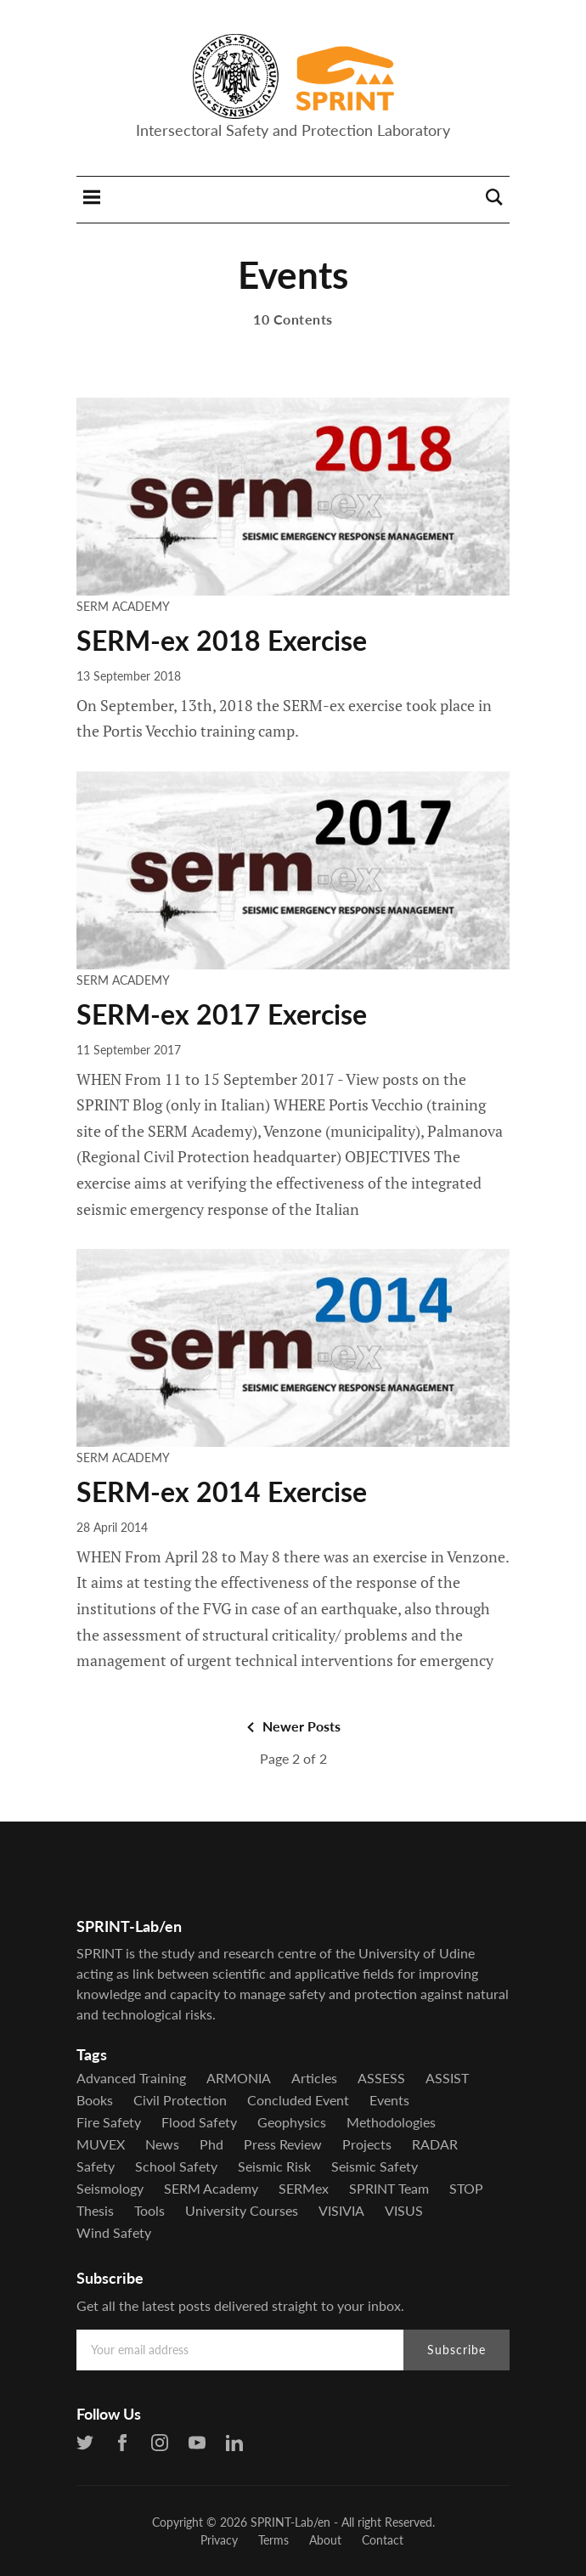 Image resolution: width=586 pixels, height=2576 pixels. What do you see at coordinates (447, 2078) in the screenshot?
I see `ASSIST` at bounding box center [447, 2078].